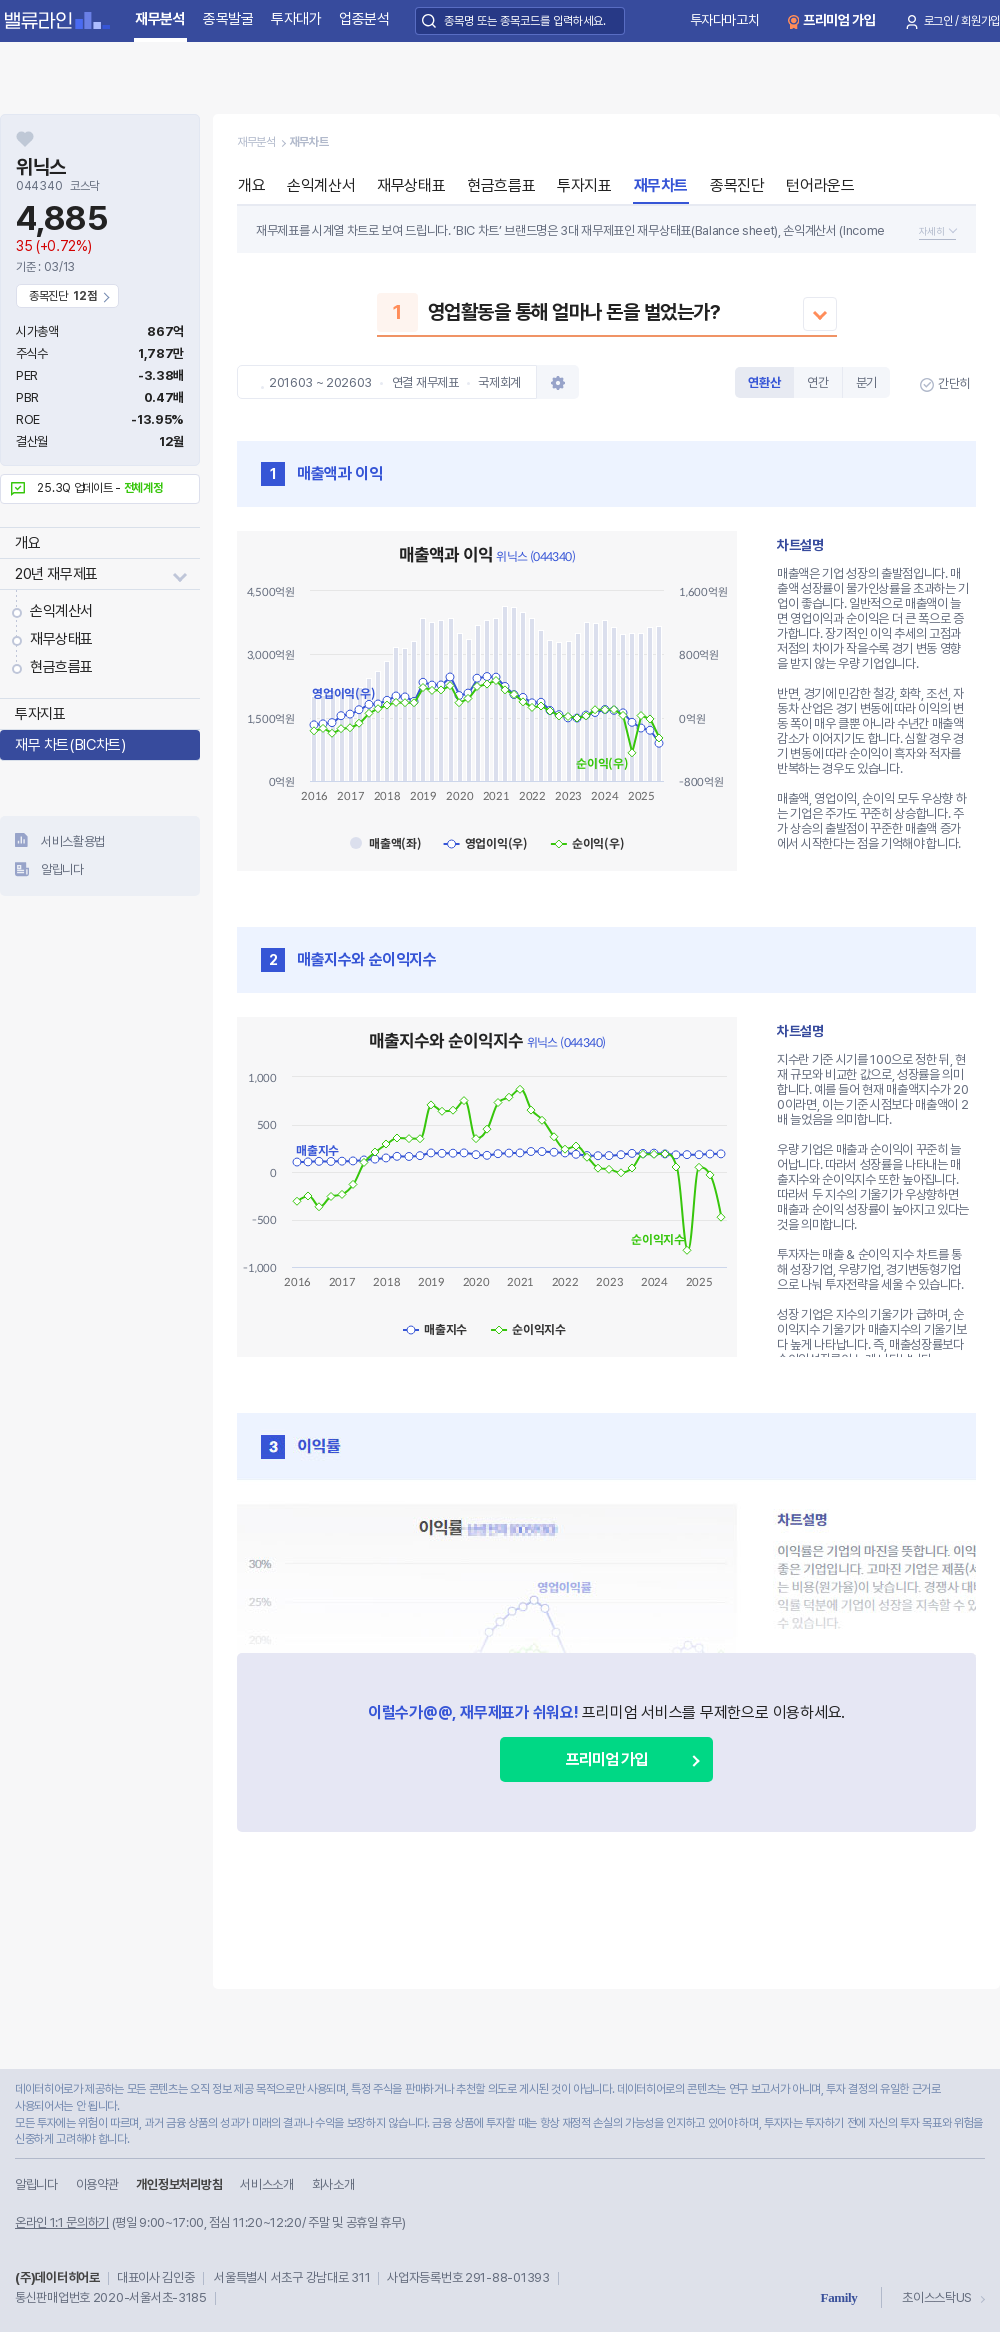  I want to click on 서비스소개, so click(266, 2184).